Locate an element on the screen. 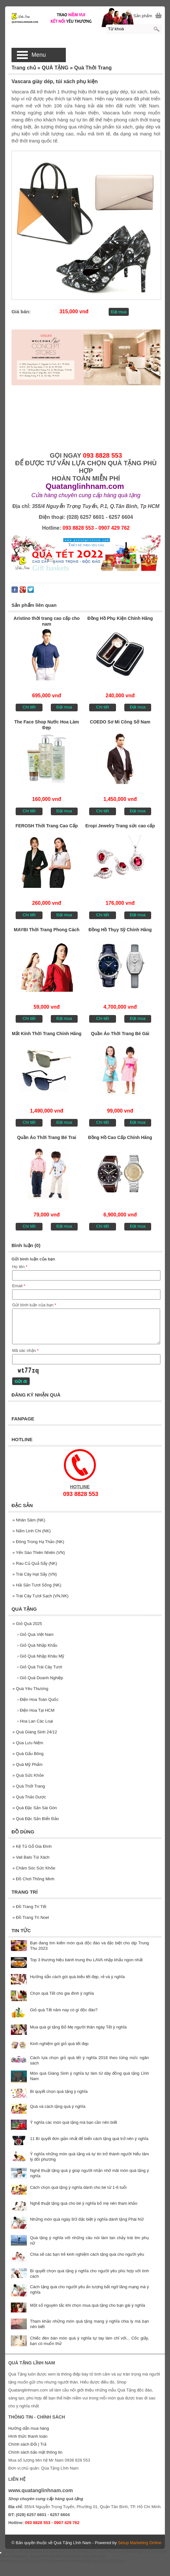 This screenshot has width=170, height=2576. Vali Balo Túi Xách is located at coordinates (31, 1857).